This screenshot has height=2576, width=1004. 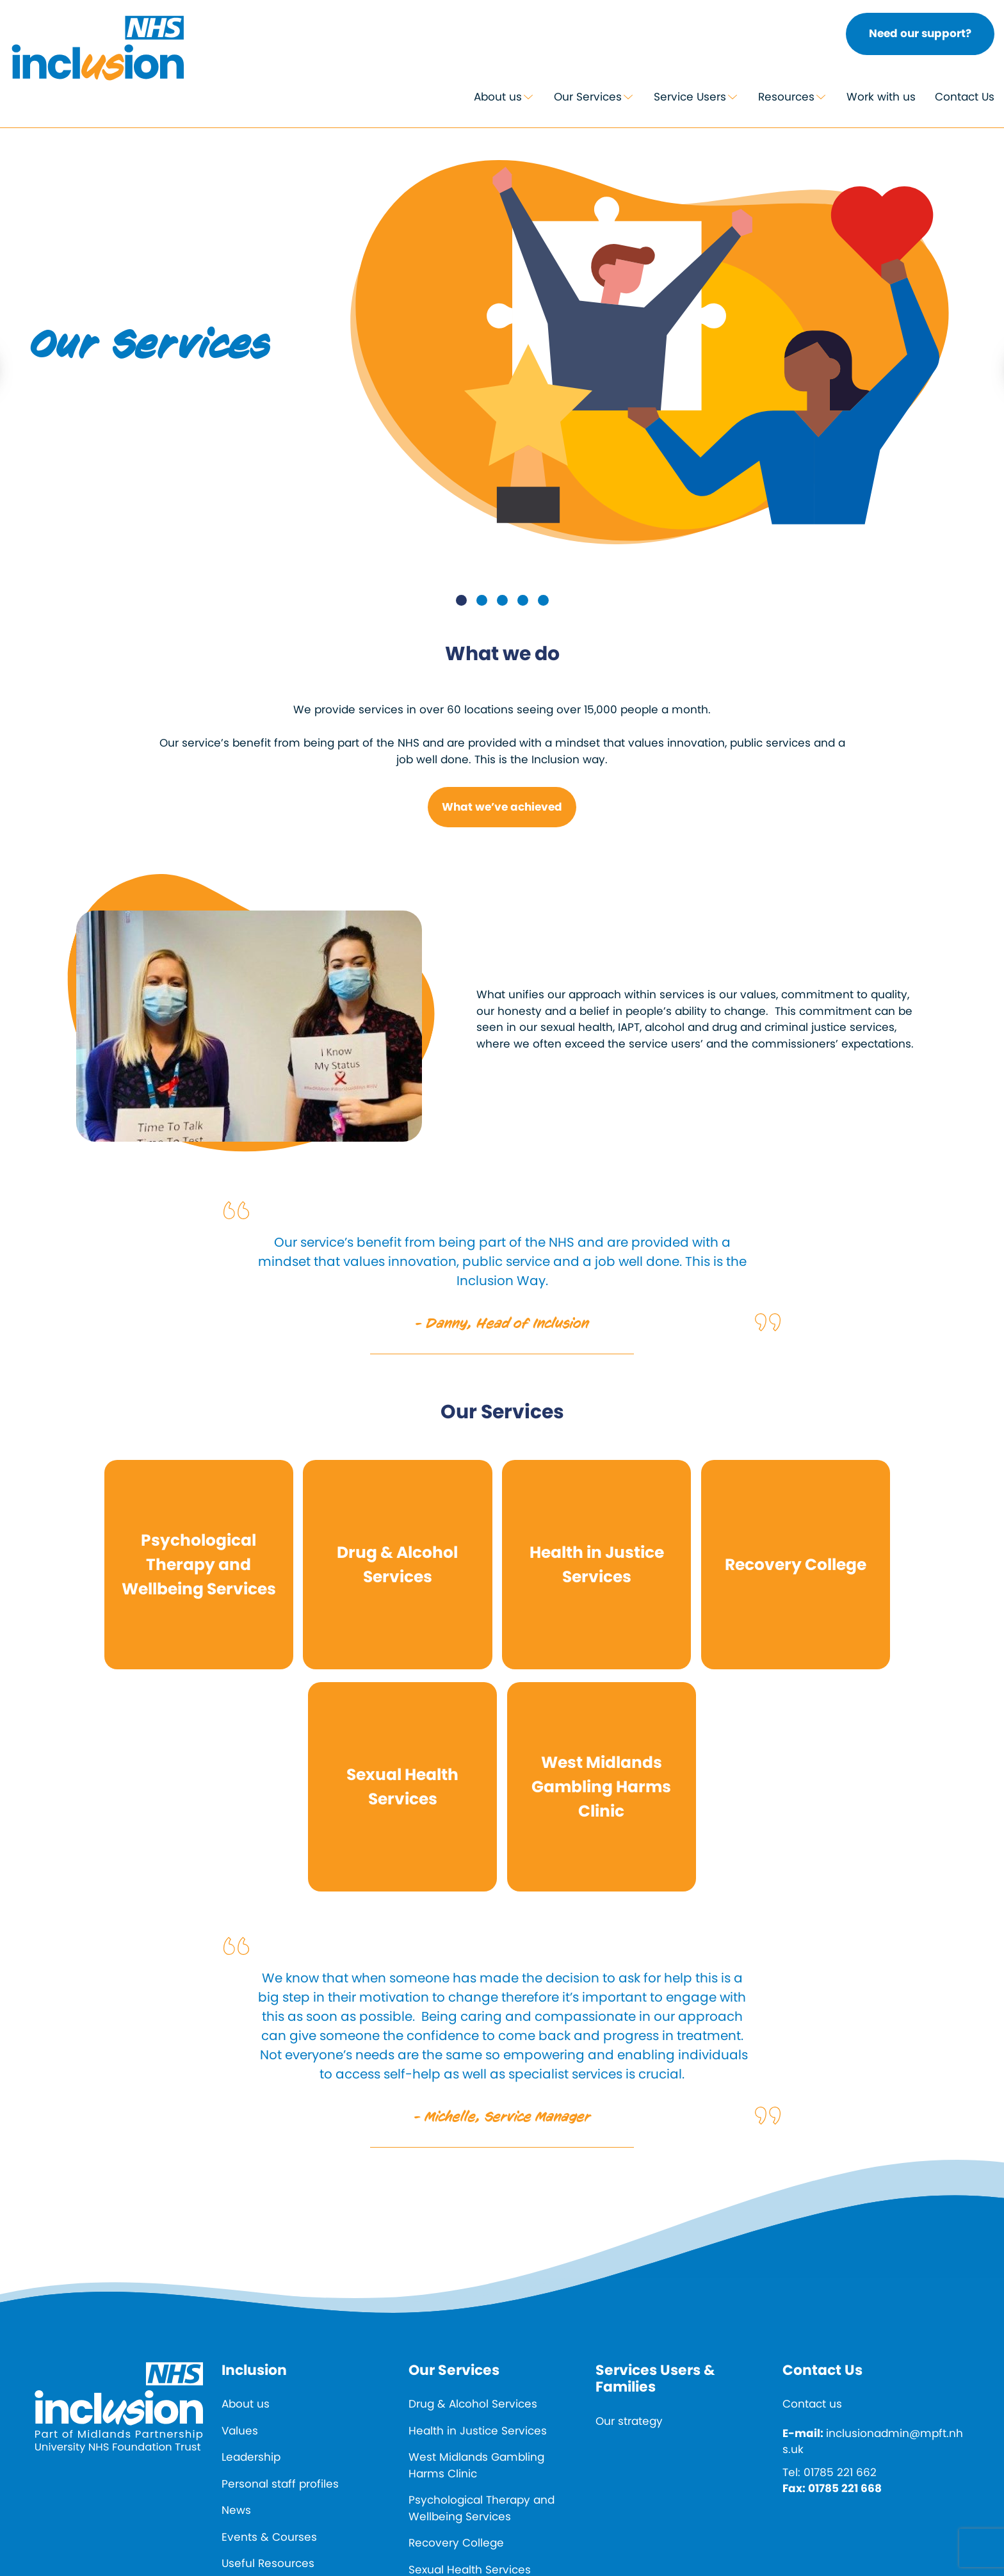 I want to click on Recovery College, so click(x=456, y=2542).